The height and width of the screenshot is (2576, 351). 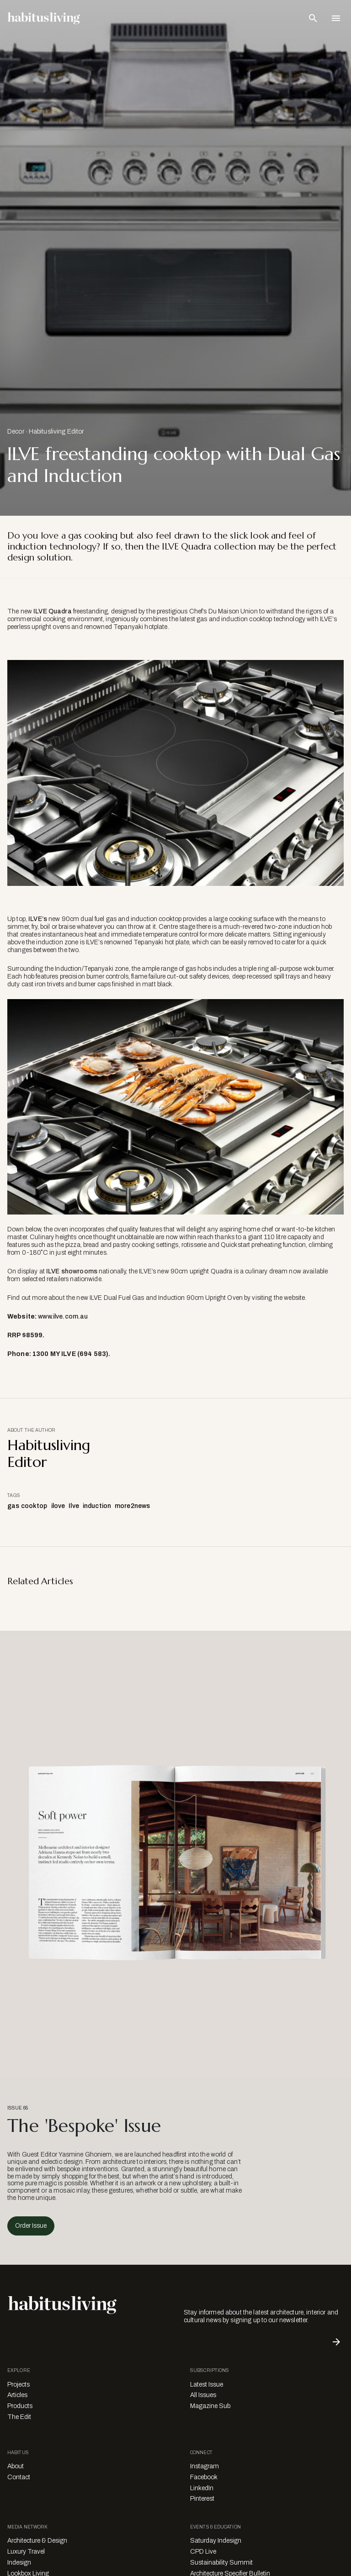 I want to click on Order Issue, so click(x=31, y=2225).